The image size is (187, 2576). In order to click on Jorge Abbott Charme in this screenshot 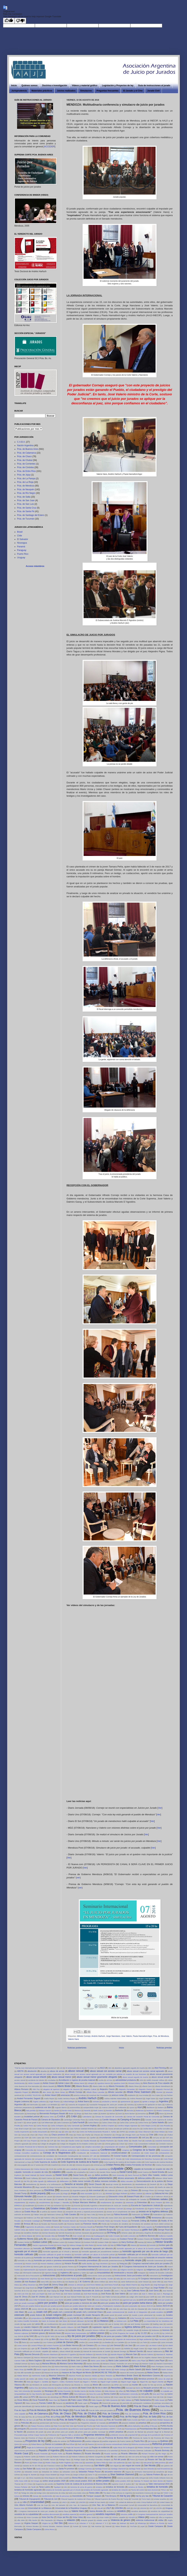, I will do `click(129, 2285)`.